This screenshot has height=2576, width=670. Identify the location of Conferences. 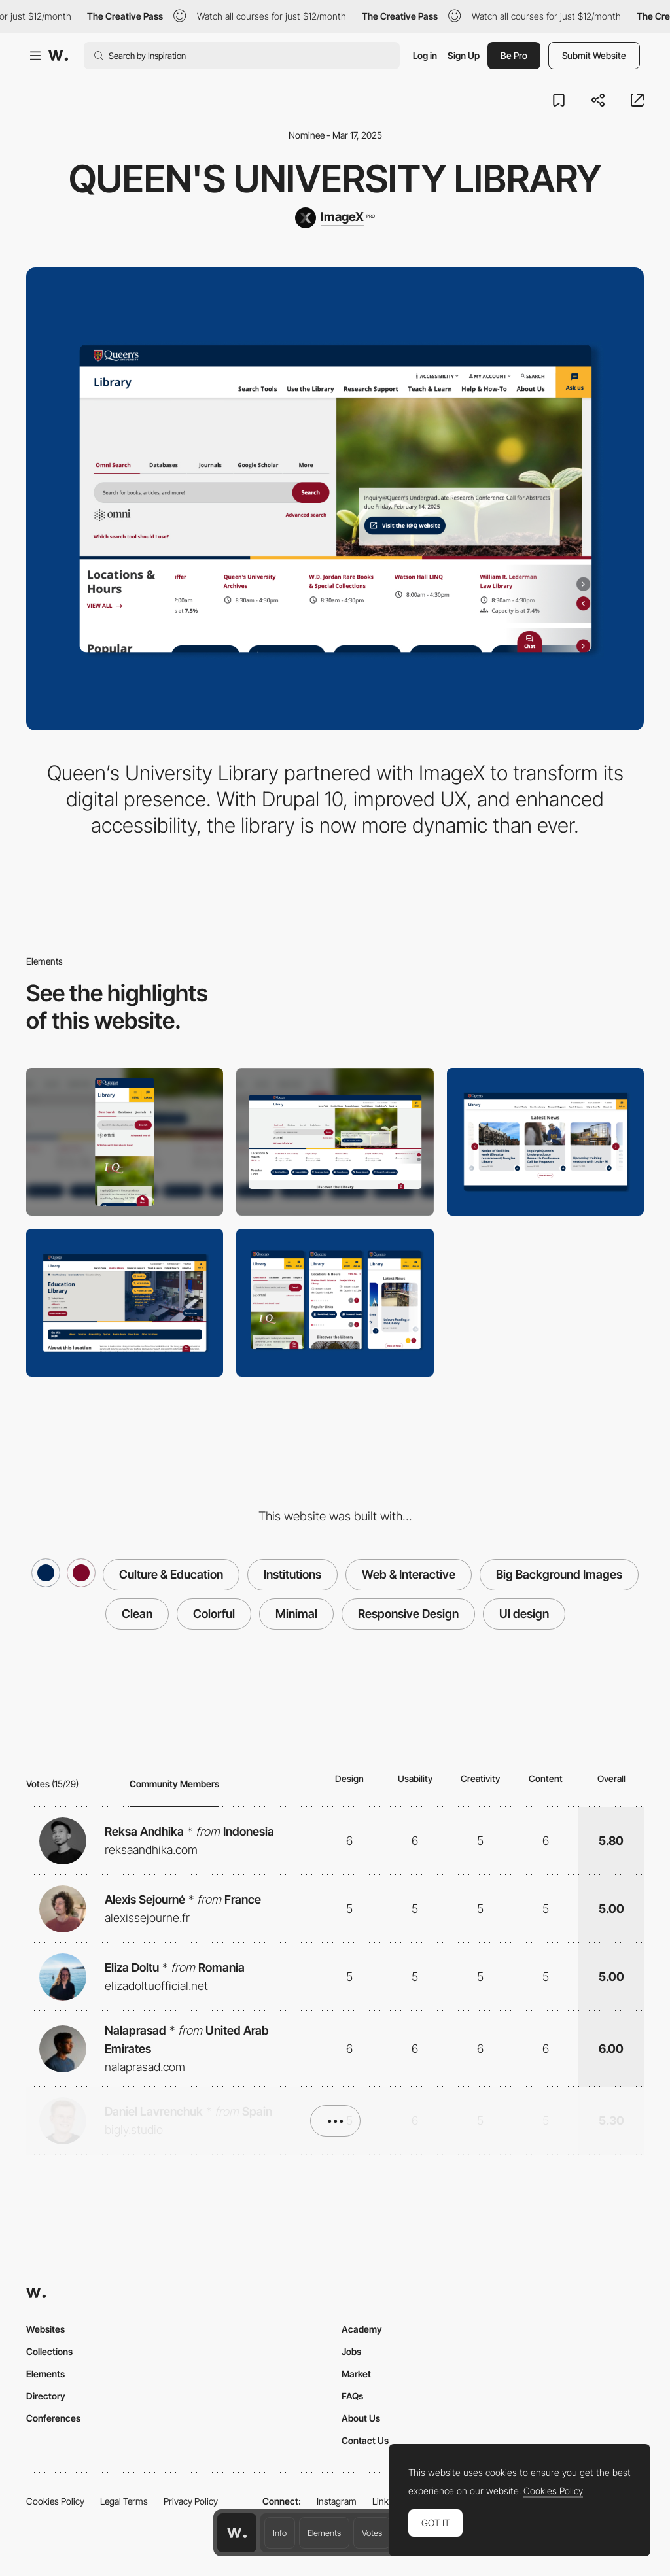
(53, 2418).